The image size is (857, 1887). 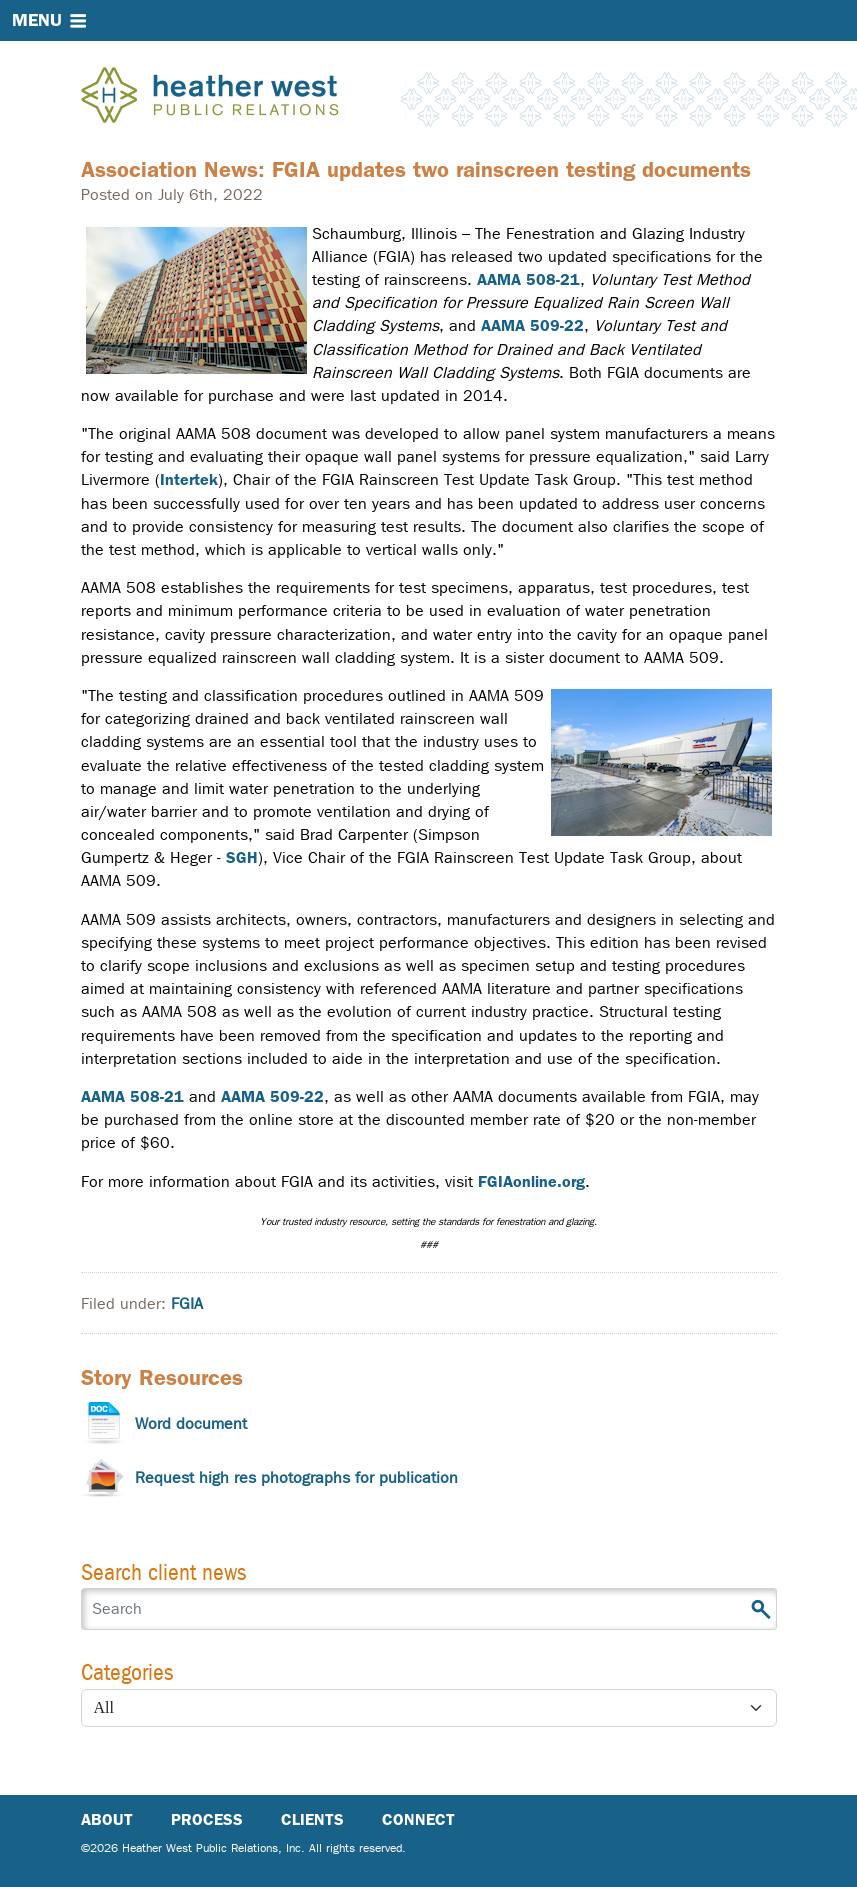 What do you see at coordinates (37, 20) in the screenshot?
I see `Menu` at bounding box center [37, 20].